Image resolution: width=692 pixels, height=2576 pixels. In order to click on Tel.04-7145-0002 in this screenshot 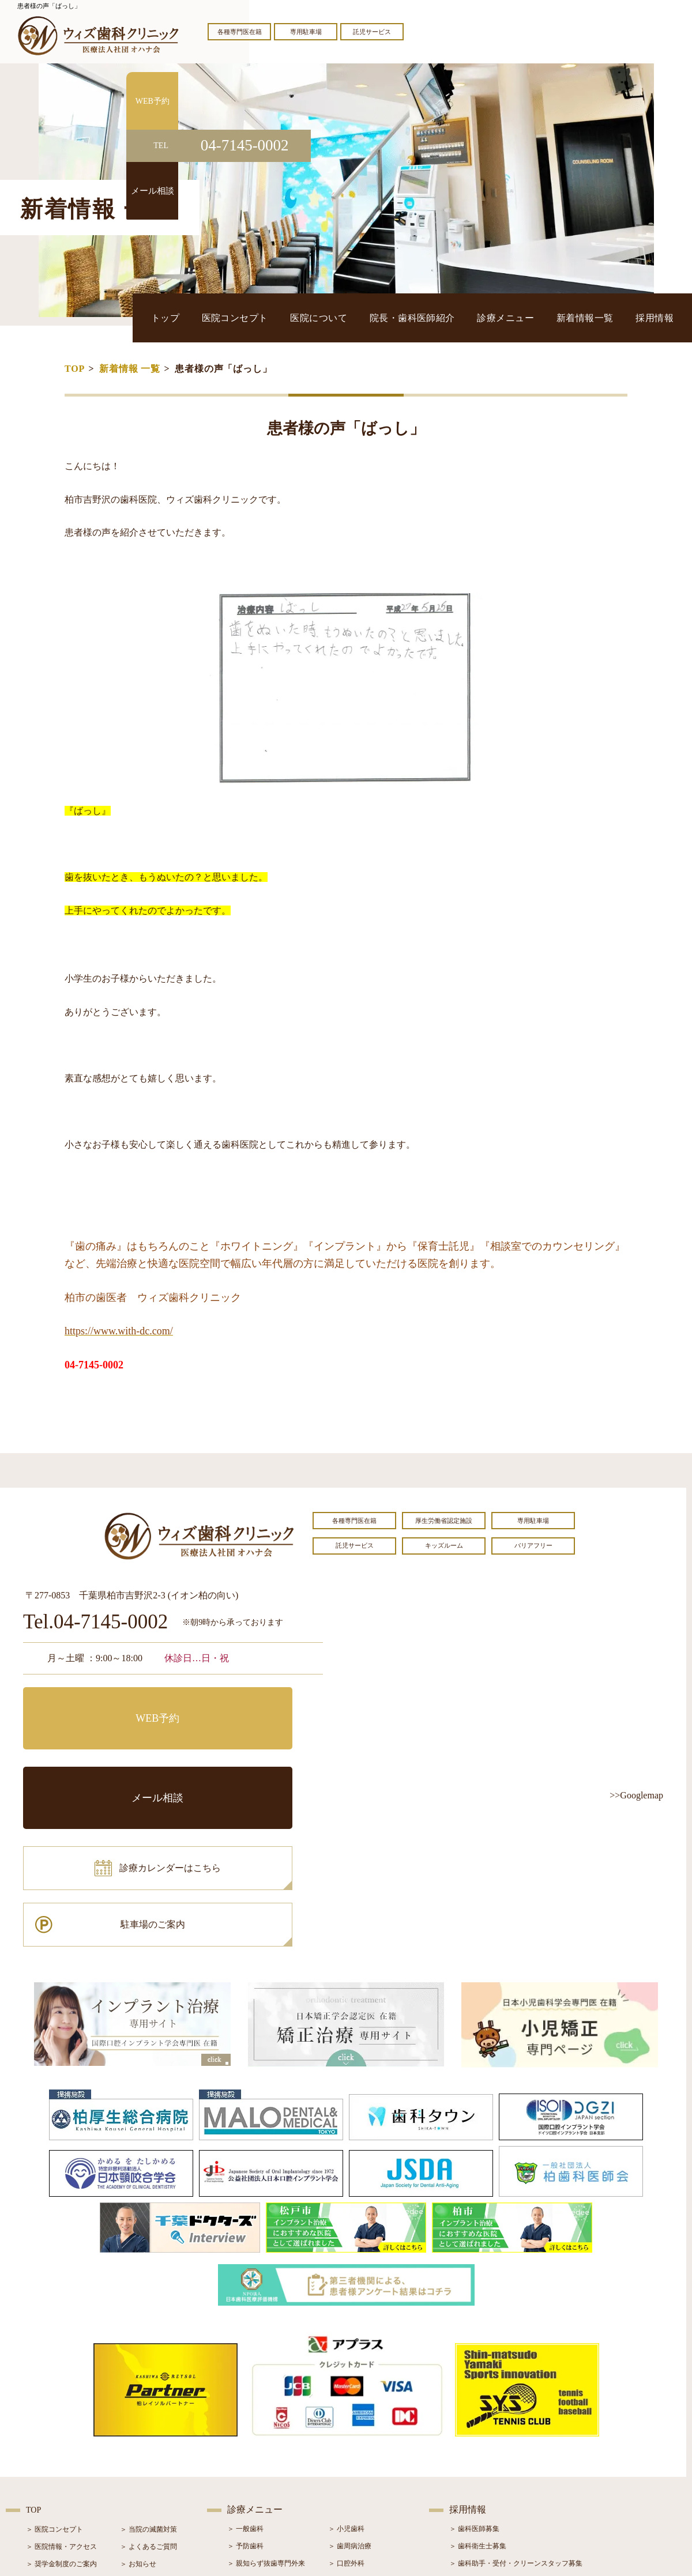, I will do `click(95, 1622)`.